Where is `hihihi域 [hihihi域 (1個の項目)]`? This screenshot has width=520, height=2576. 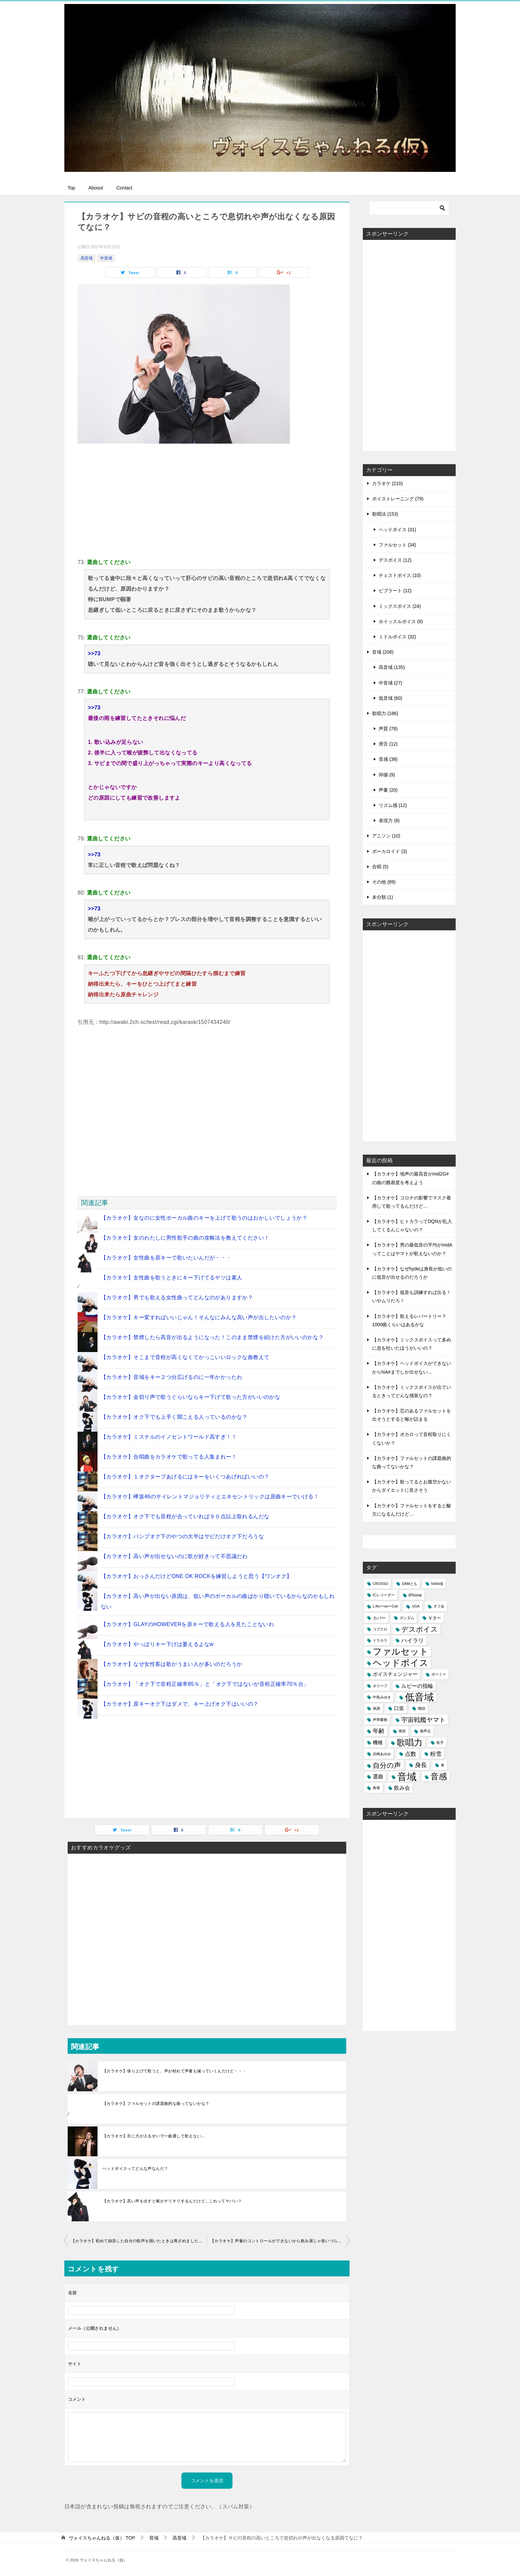 hihihi域 [hihihi域 (1個の項目)] is located at coordinates (437, 1584).